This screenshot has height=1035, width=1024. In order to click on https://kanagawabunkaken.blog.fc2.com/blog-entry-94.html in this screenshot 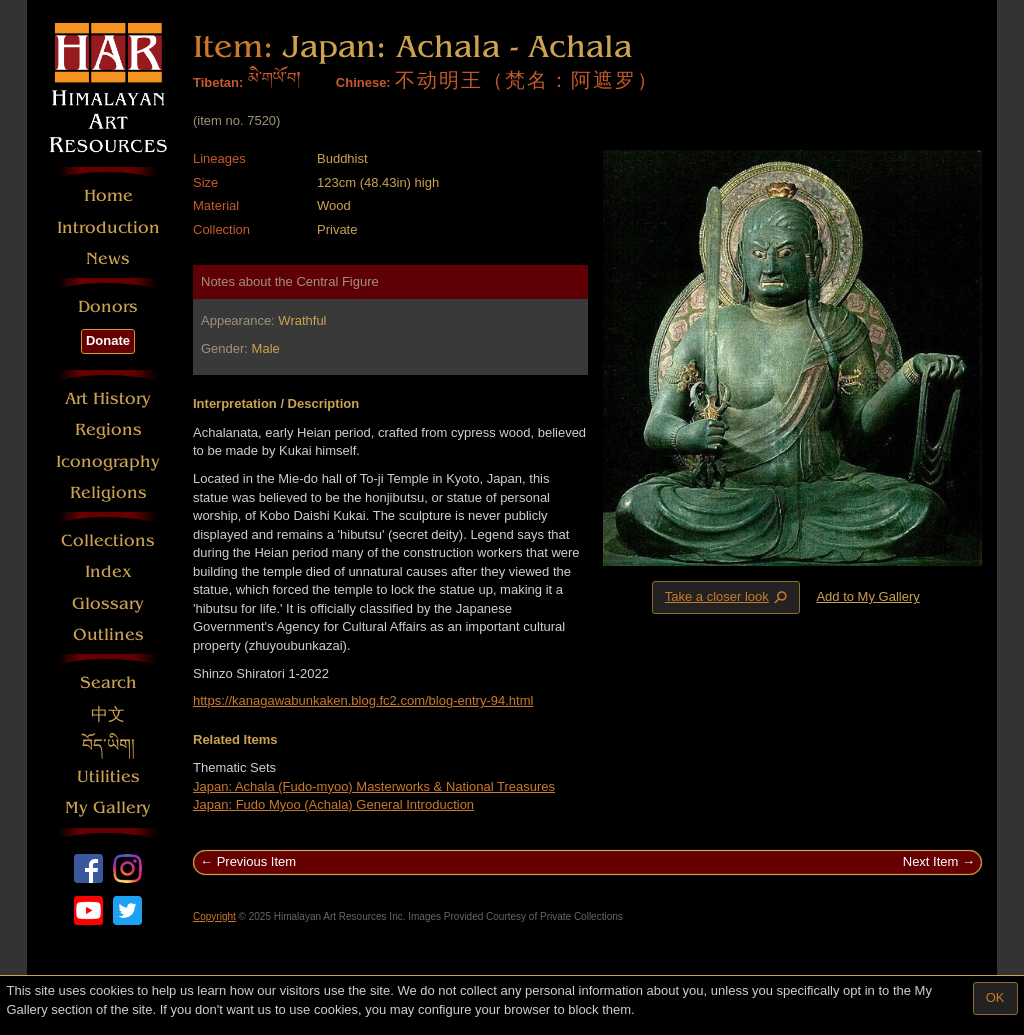, I will do `click(363, 700)`.